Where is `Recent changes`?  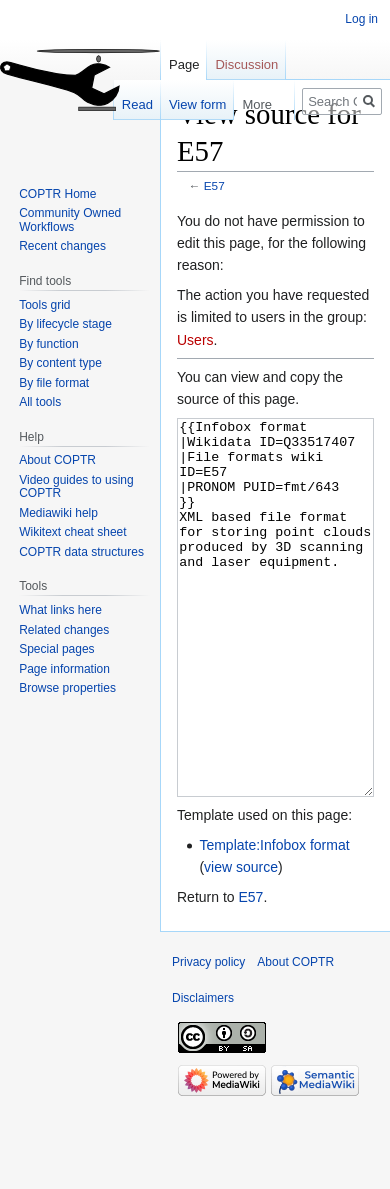 Recent changes is located at coordinates (62, 246).